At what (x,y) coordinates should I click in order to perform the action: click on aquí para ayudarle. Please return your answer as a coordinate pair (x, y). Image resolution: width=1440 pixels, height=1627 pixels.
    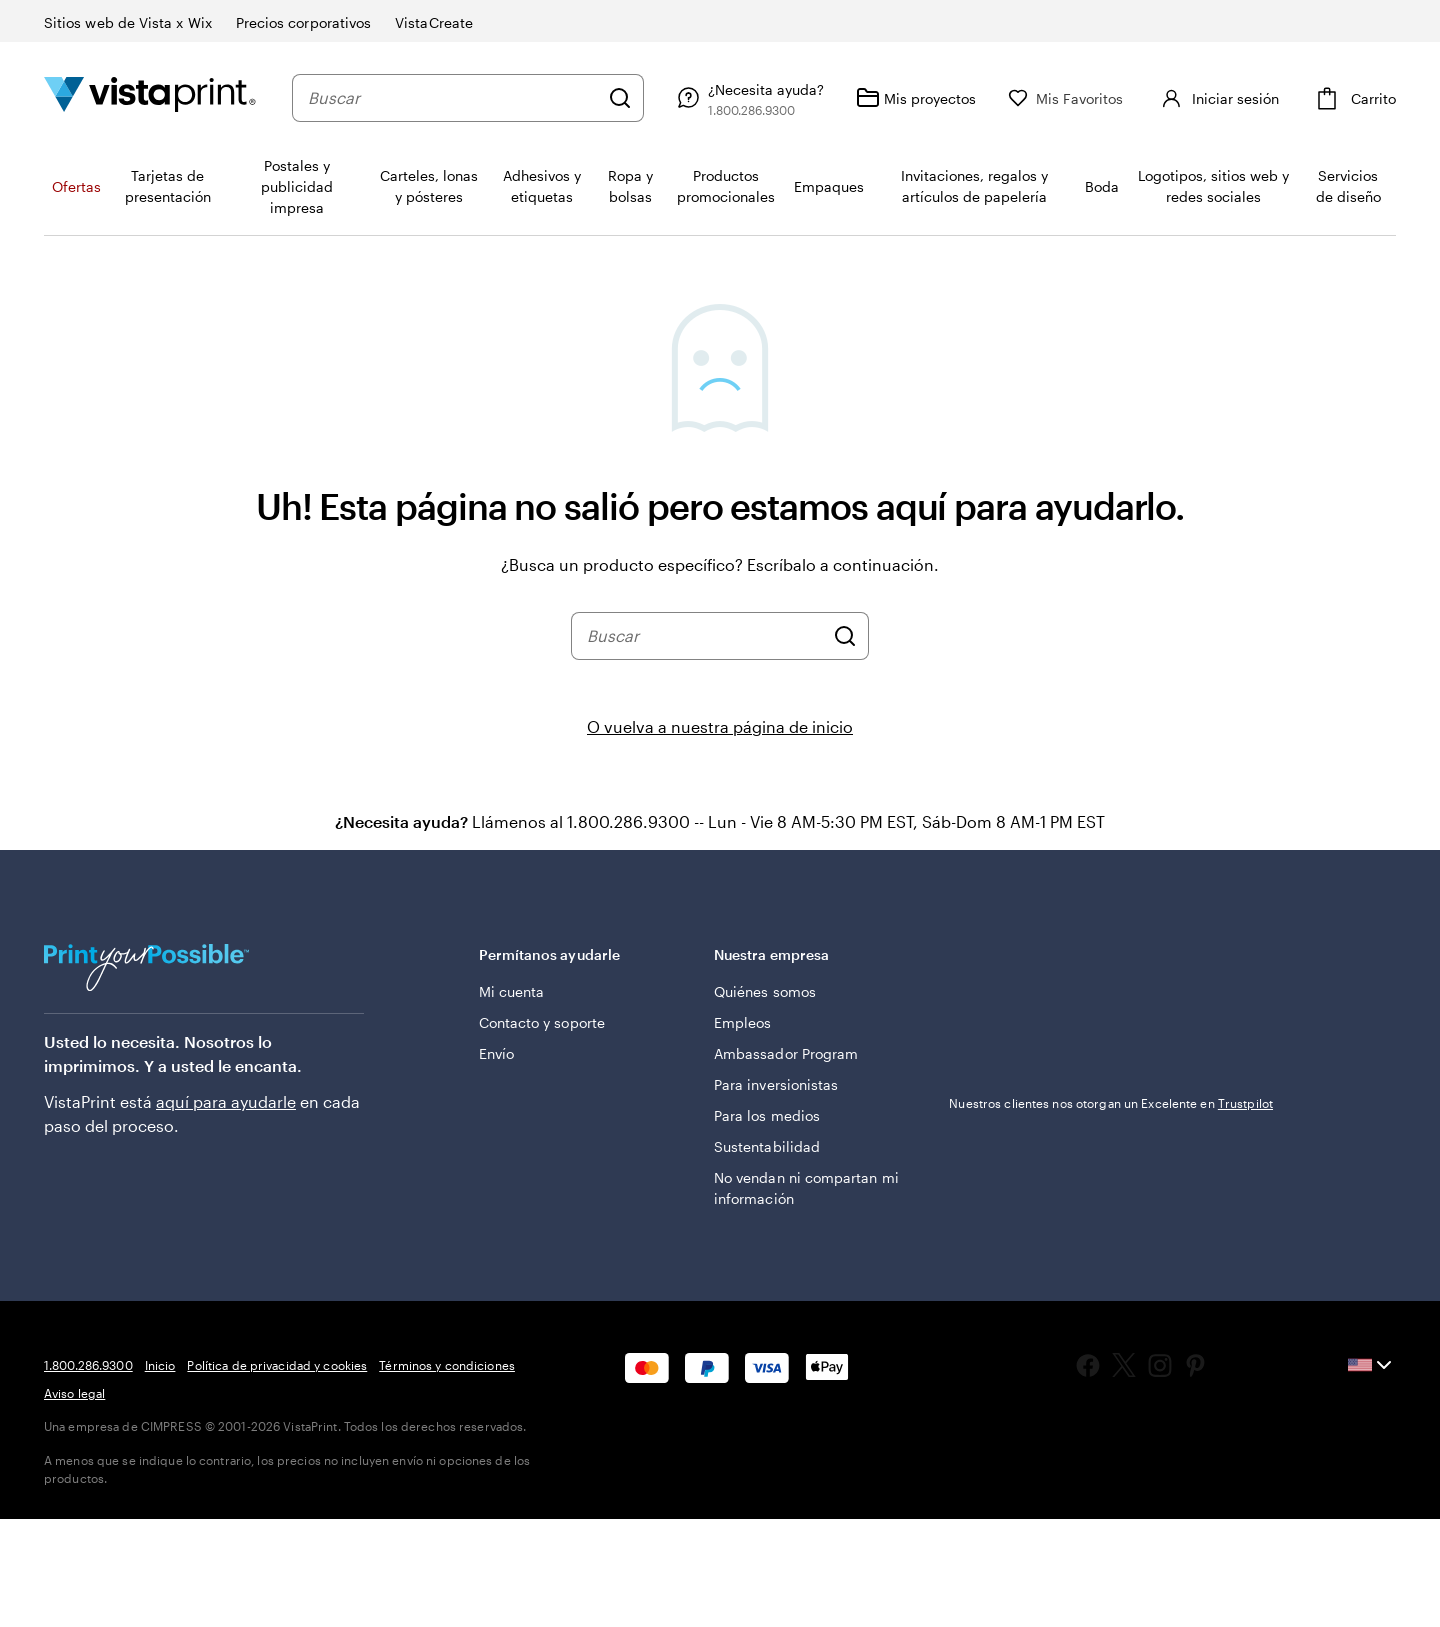
    Looking at the image, I should click on (226, 1101).